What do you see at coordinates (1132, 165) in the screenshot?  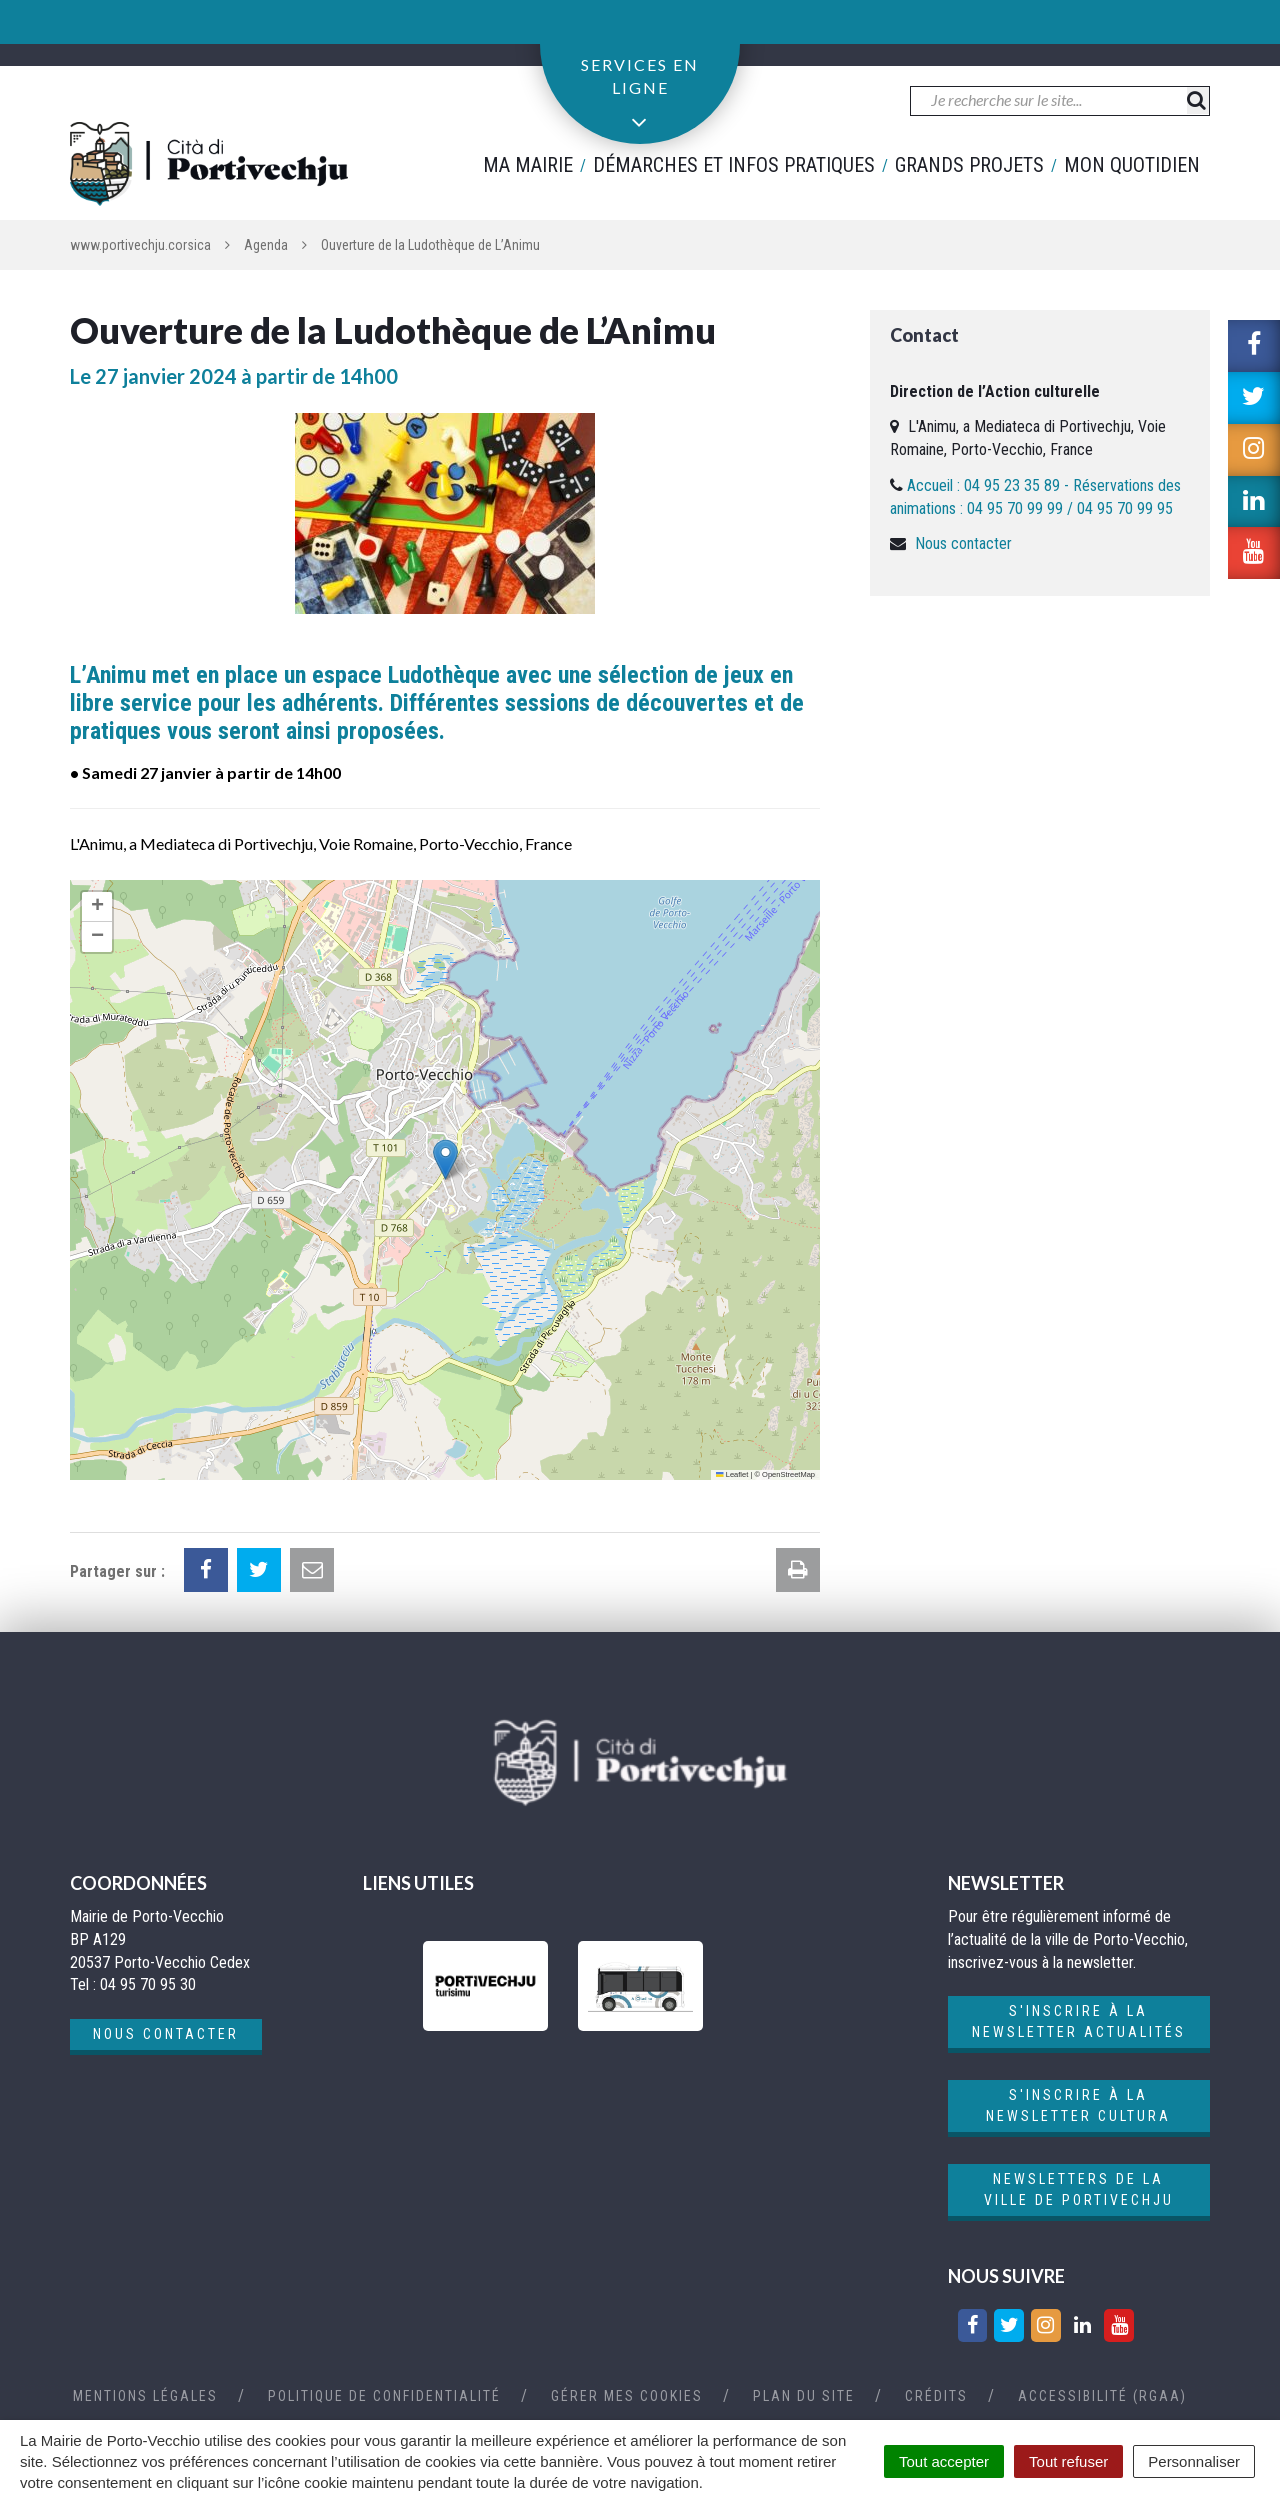 I see `Mon quotidien` at bounding box center [1132, 165].